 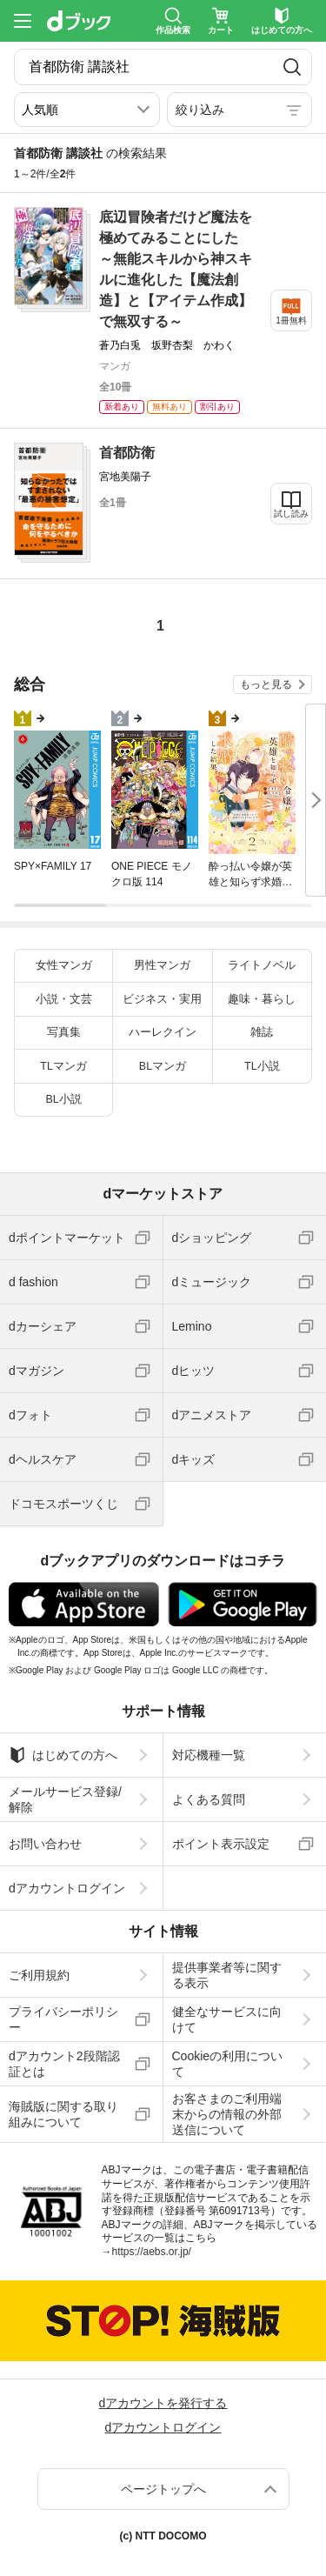 I want to click on よくある質問, so click(x=208, y=1799).